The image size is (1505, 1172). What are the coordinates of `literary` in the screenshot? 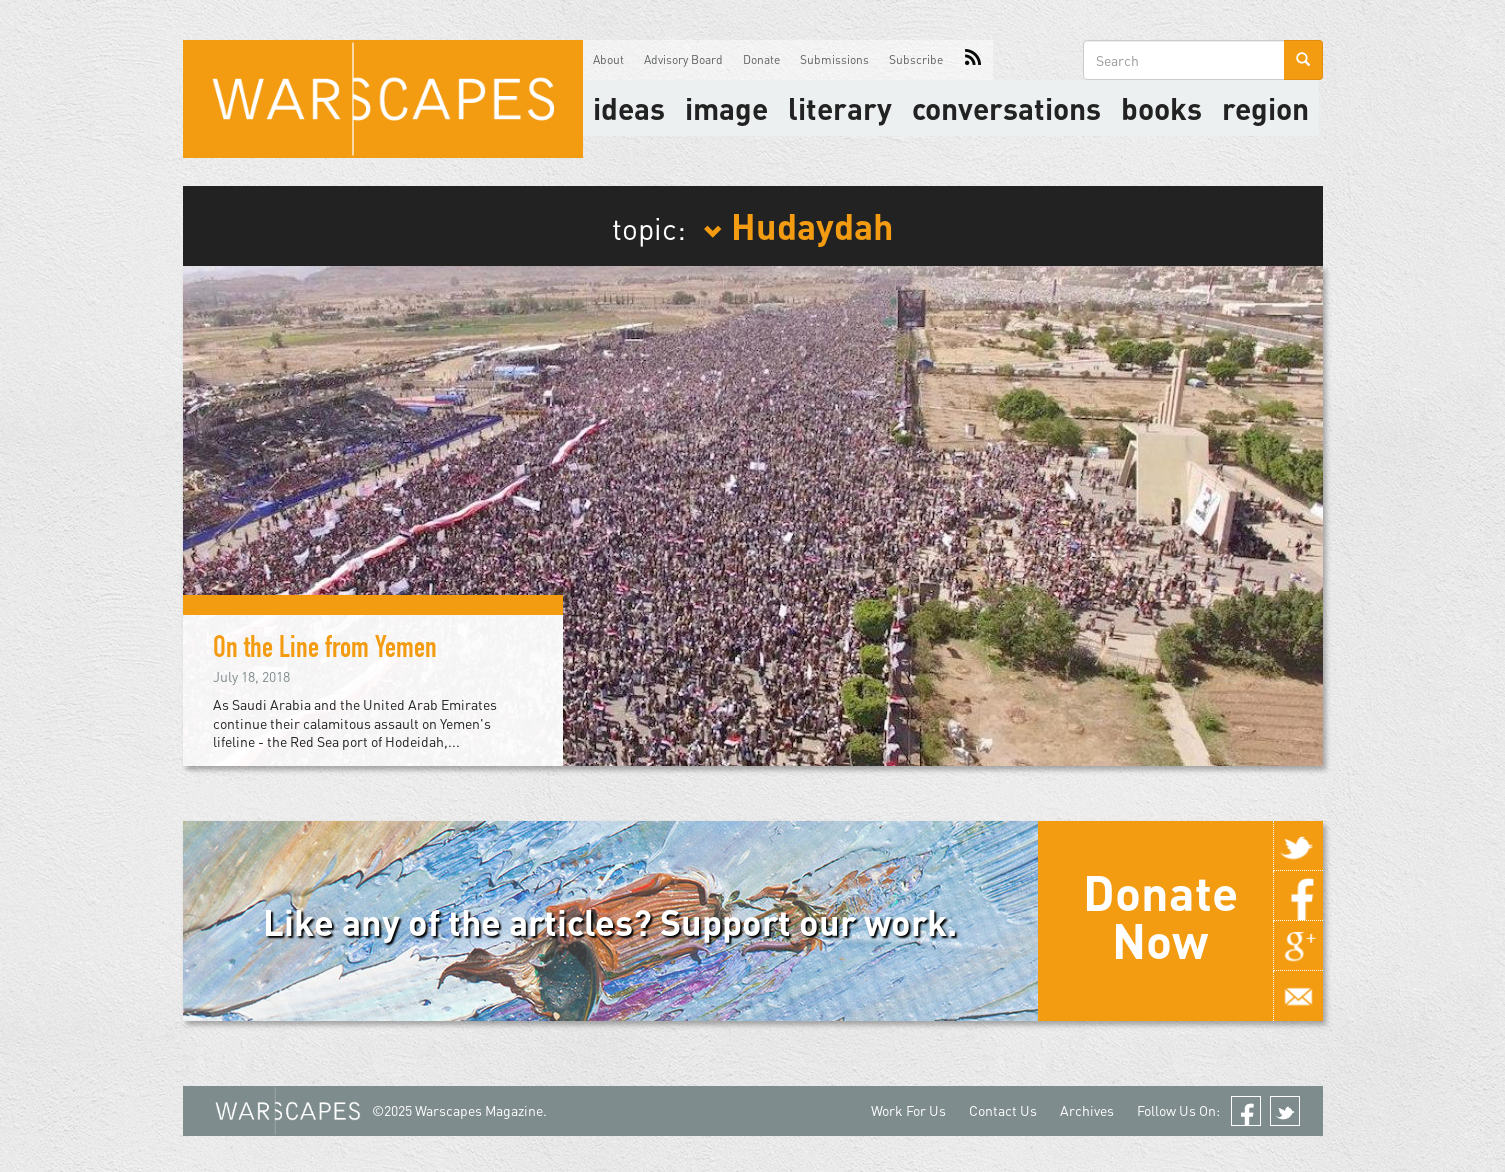 It's located at (840, 108).